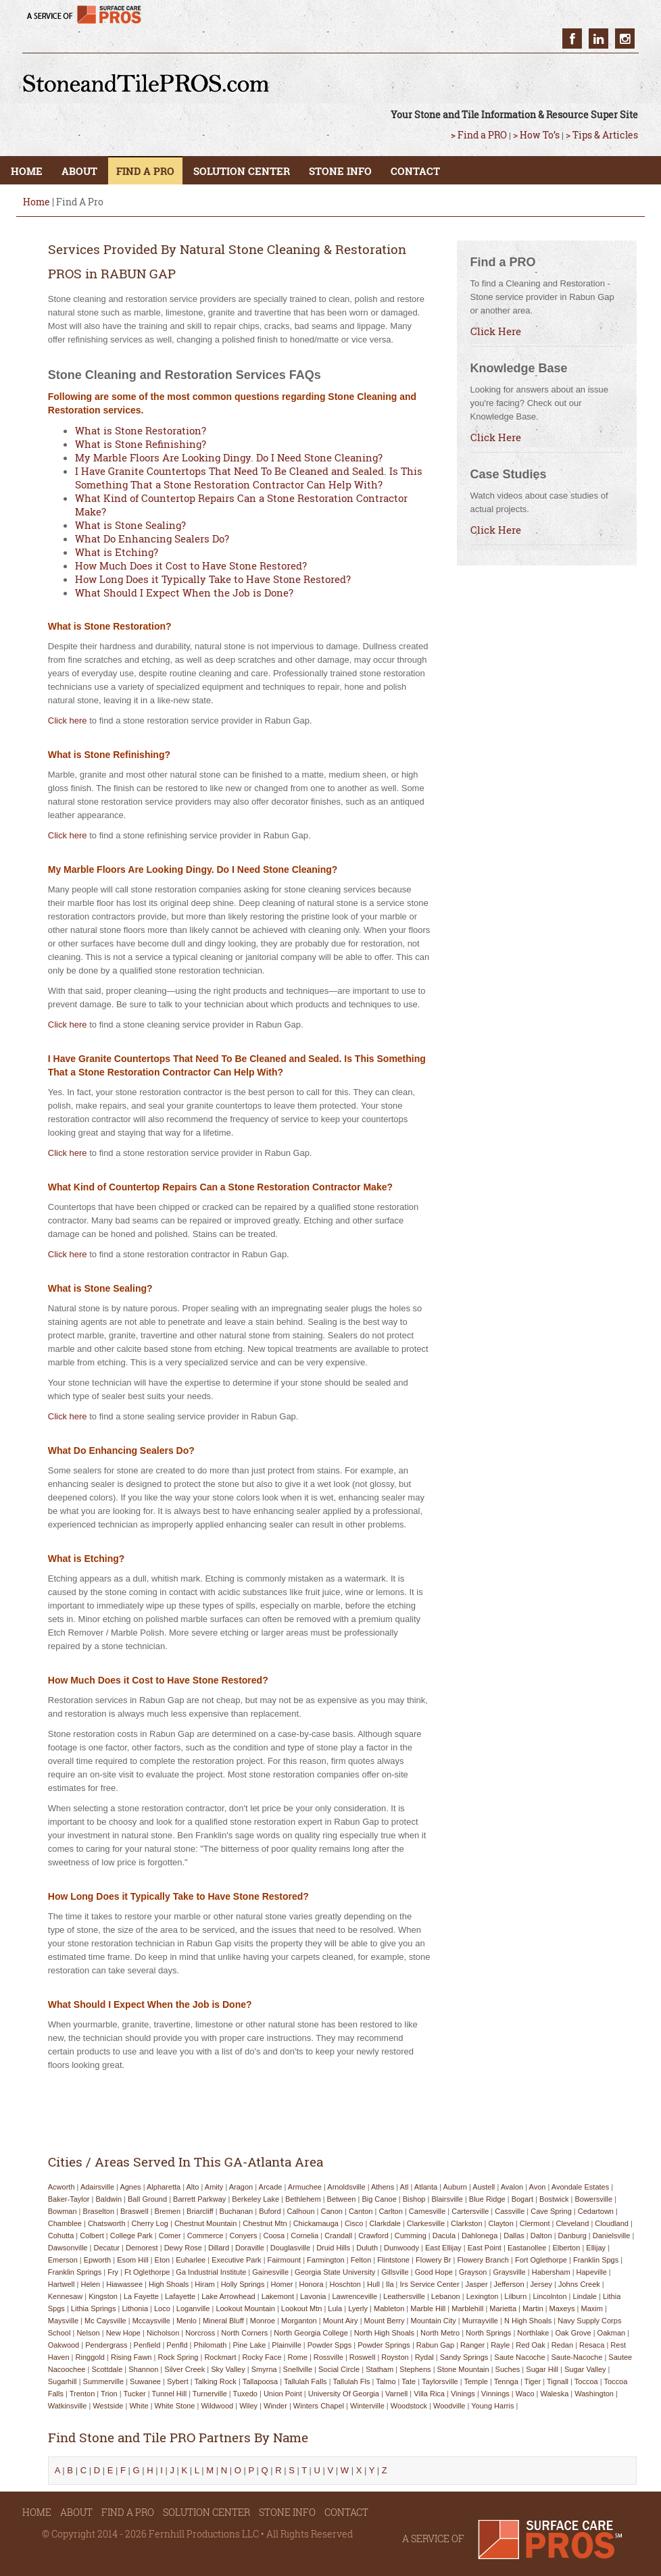 This screenshot has height=2576, width=661. Describe the element at coordinates (210, 2394) in the screenshot. I see `turnerville` at that location.